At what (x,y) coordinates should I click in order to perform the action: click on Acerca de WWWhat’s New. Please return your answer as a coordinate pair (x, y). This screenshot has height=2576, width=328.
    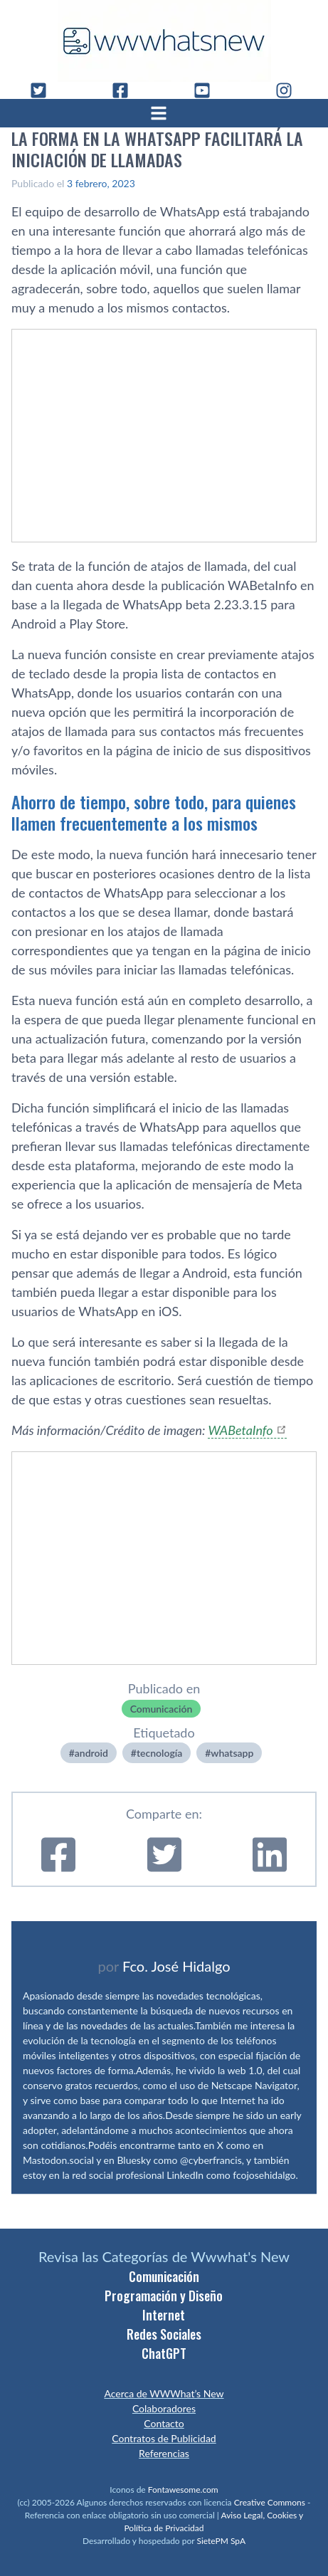
    Looking at the image, I should click on (163, 2393).